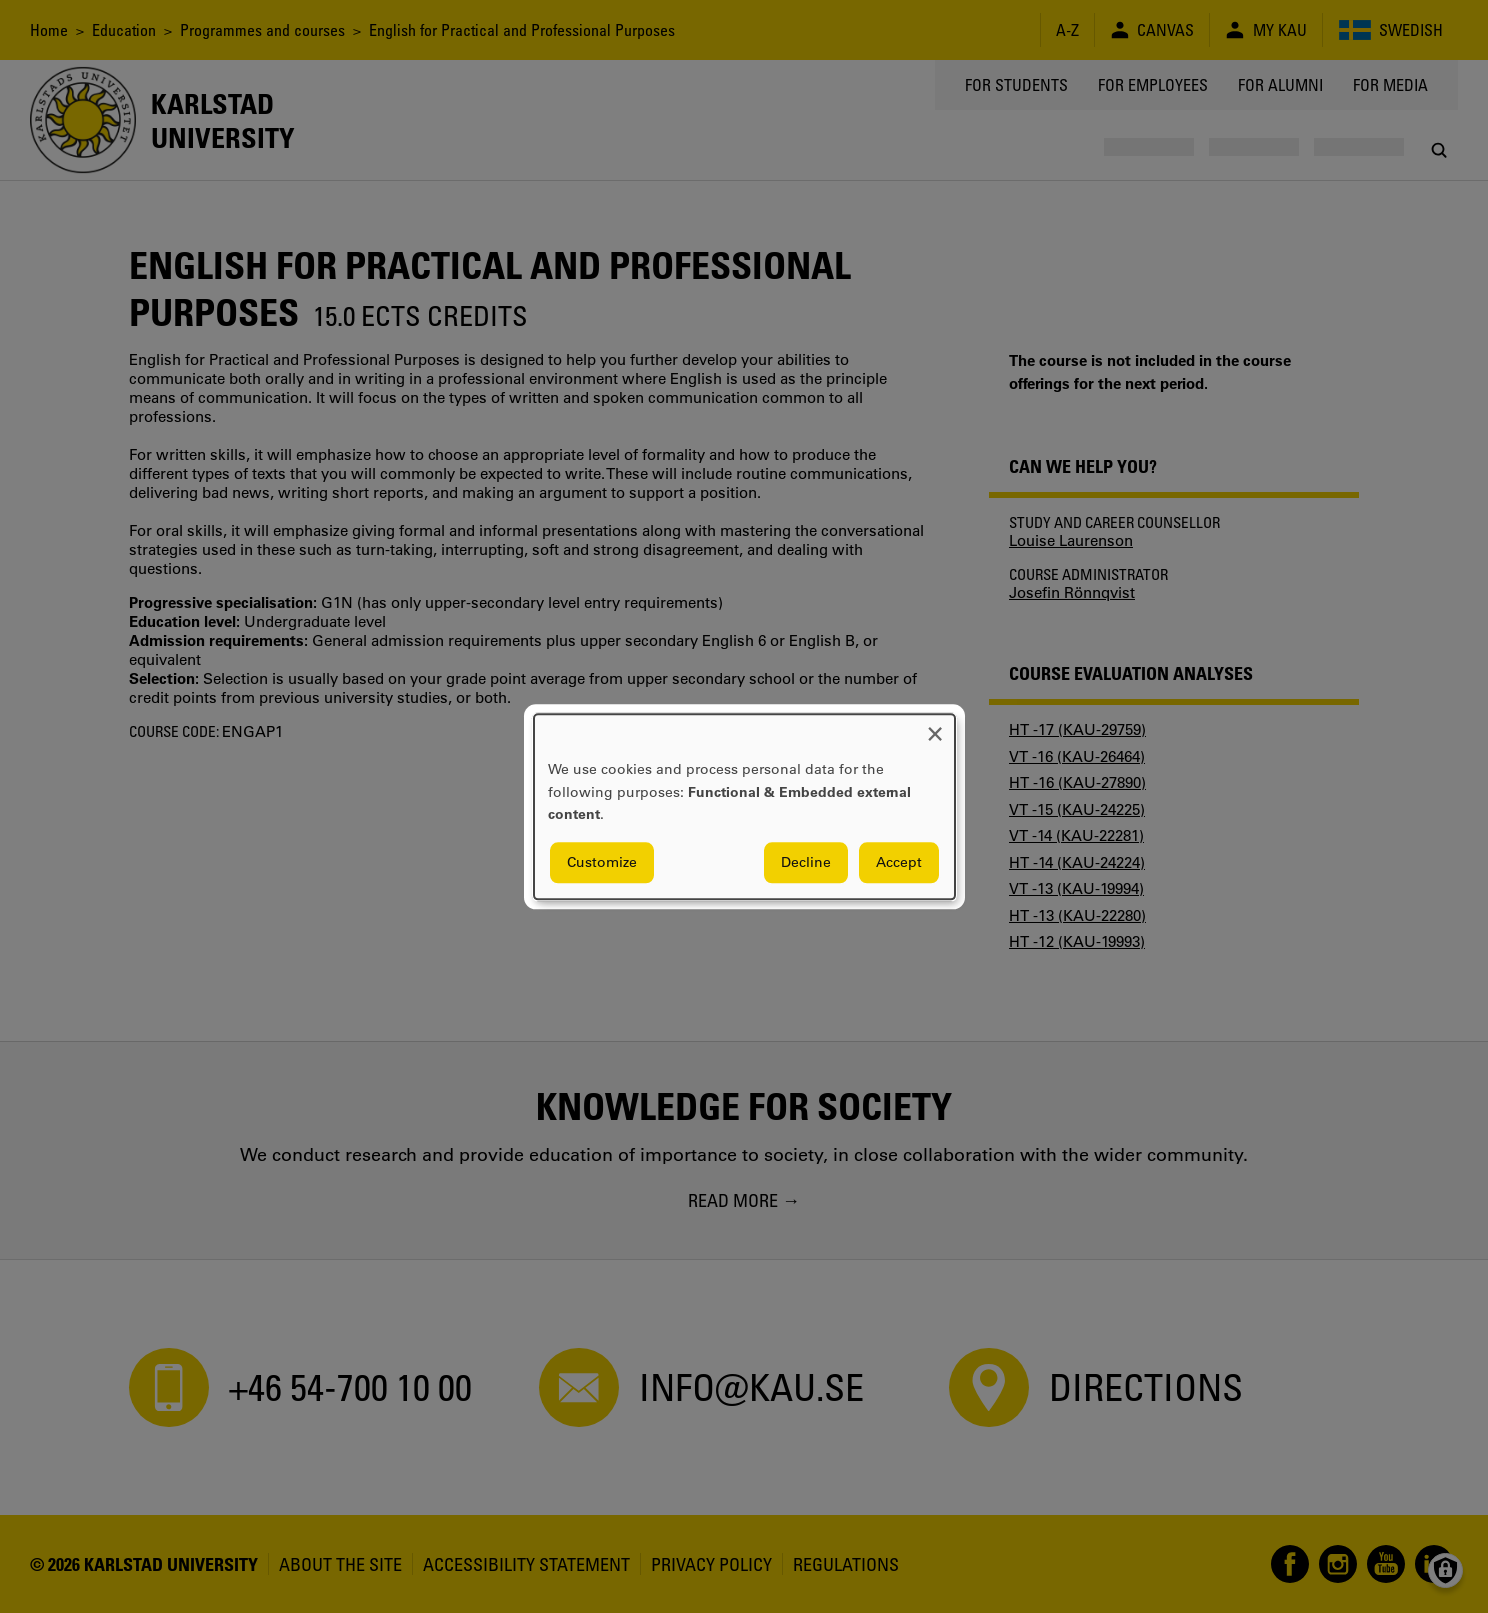  I want to click on [Close dialog and decline all], so click(935, 726).